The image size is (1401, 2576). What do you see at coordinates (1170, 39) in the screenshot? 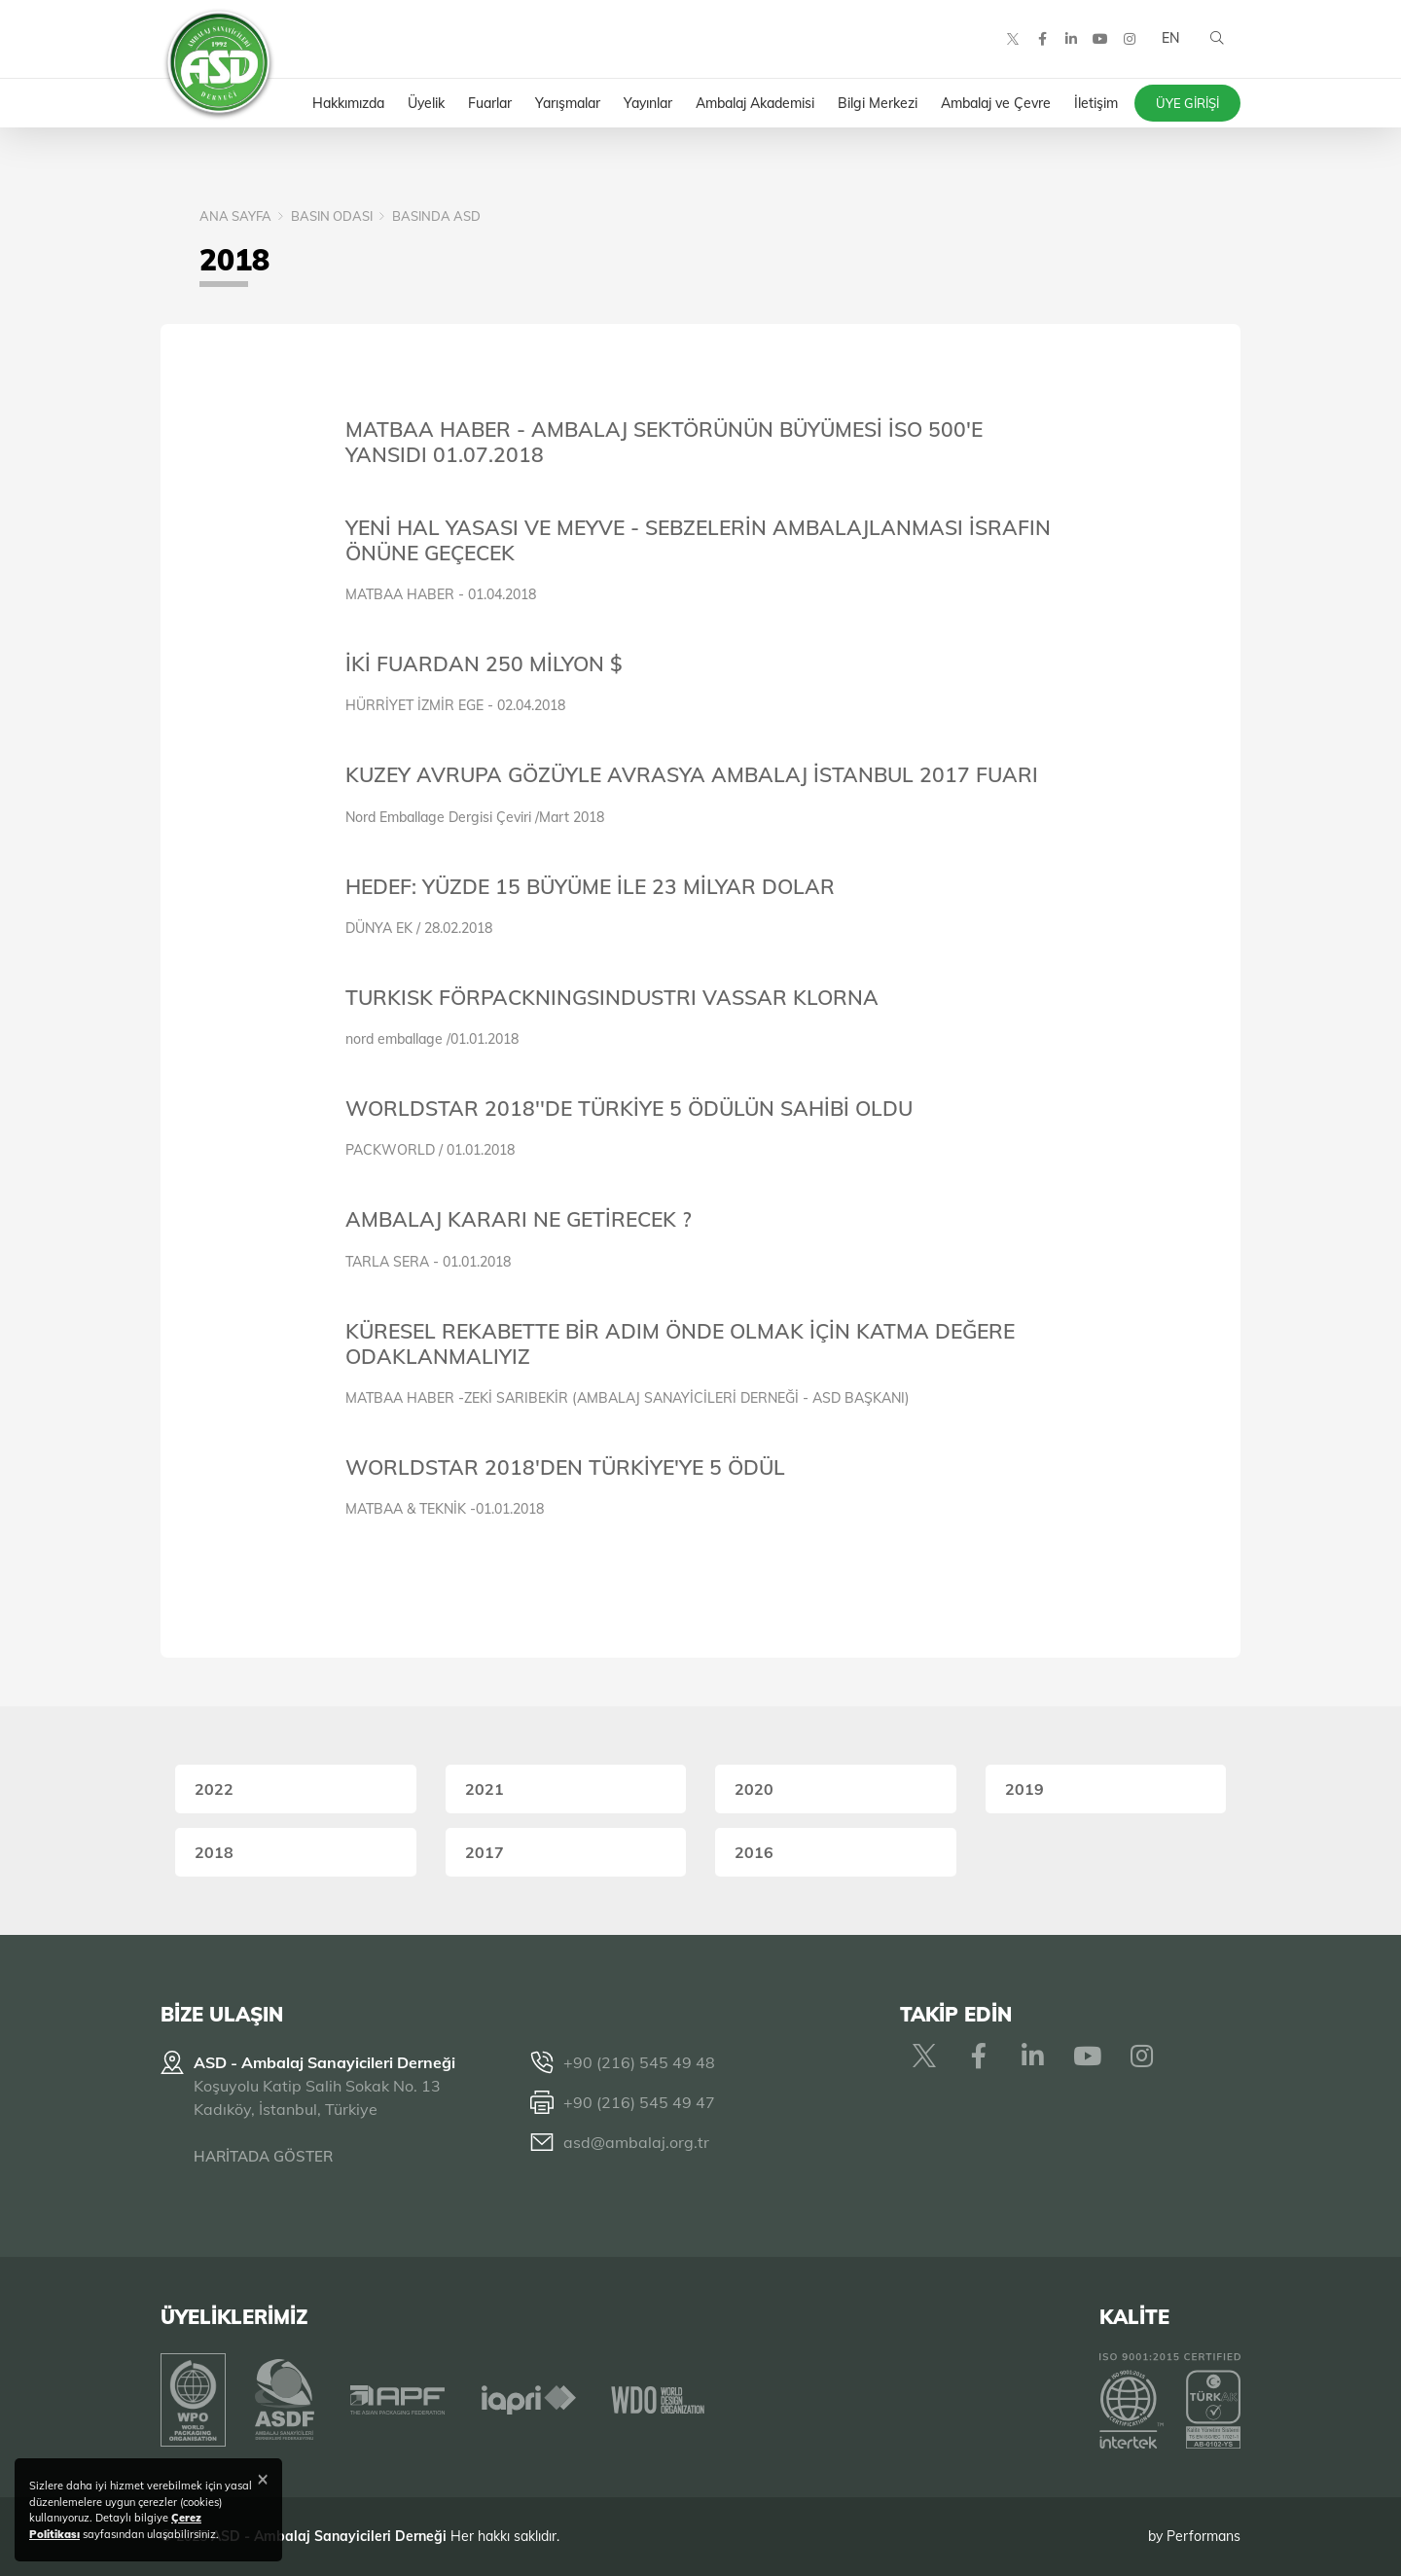
I see `EN` at bounding box center [1170, 39].